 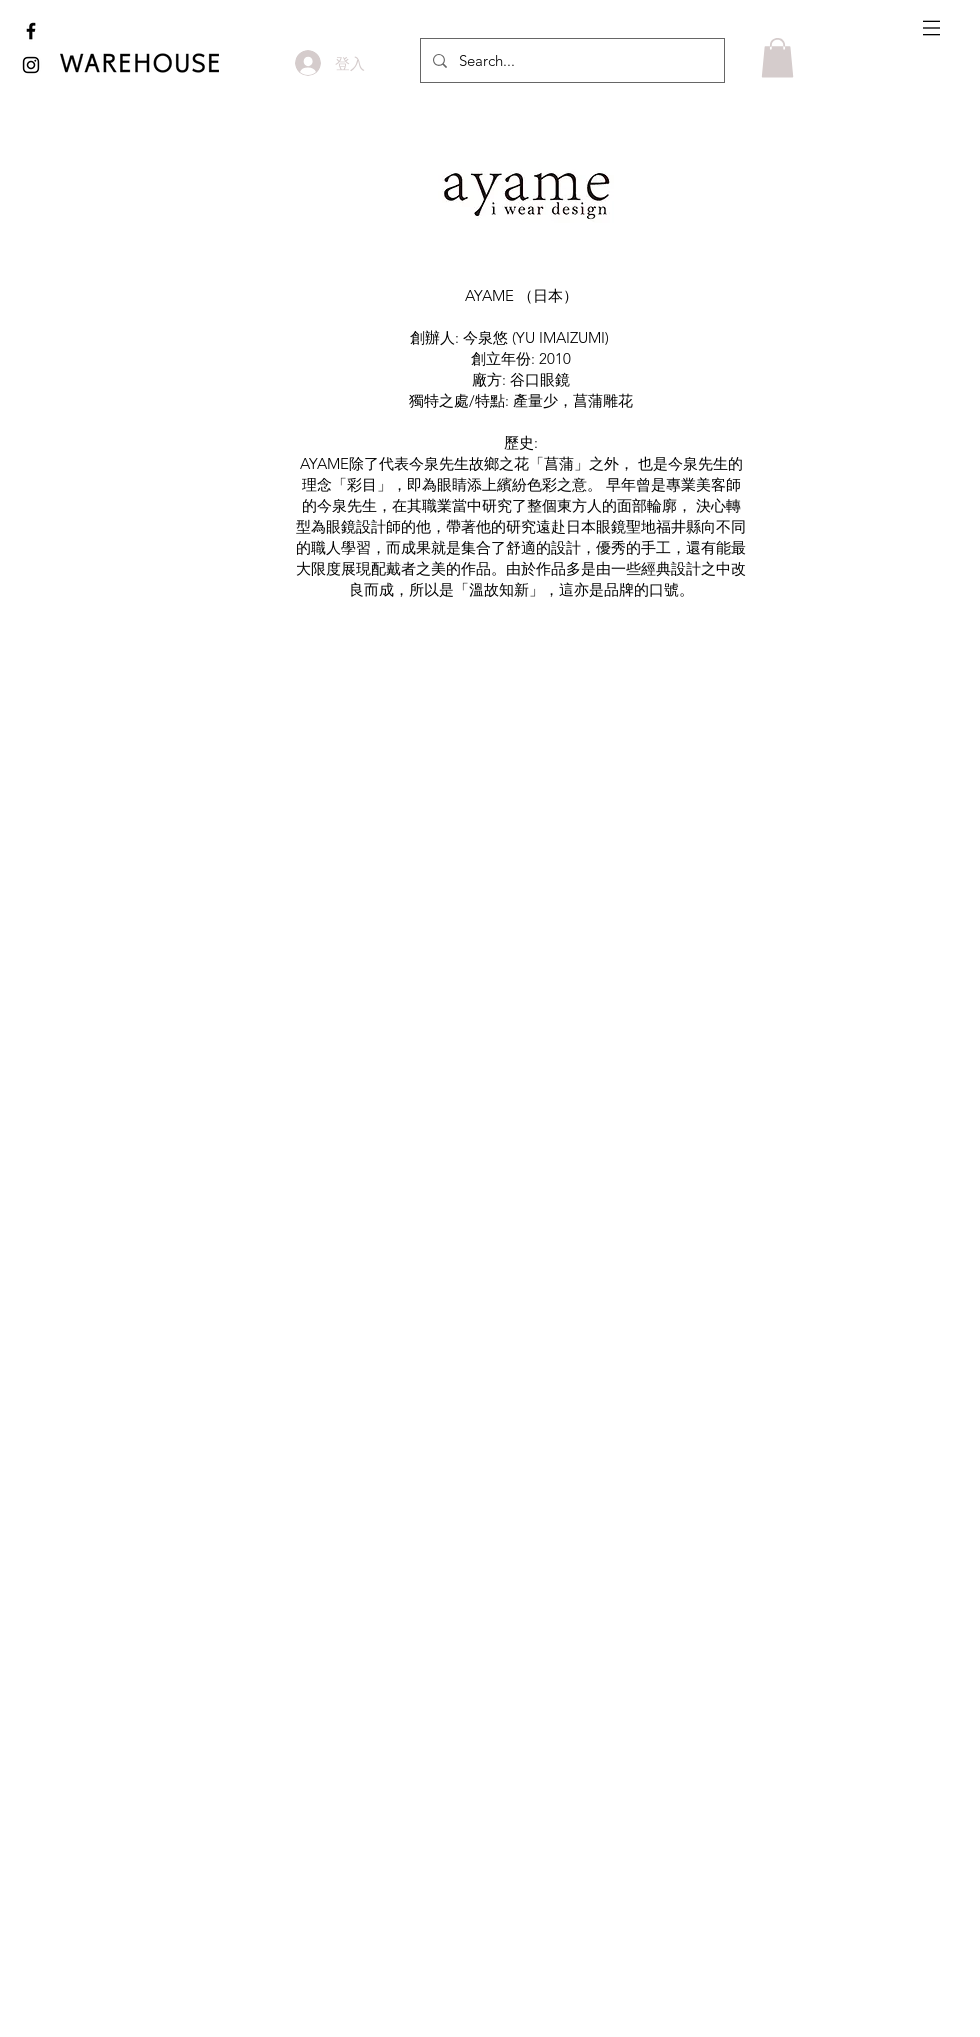 I want to click on [button], so click(x=931, y=28).